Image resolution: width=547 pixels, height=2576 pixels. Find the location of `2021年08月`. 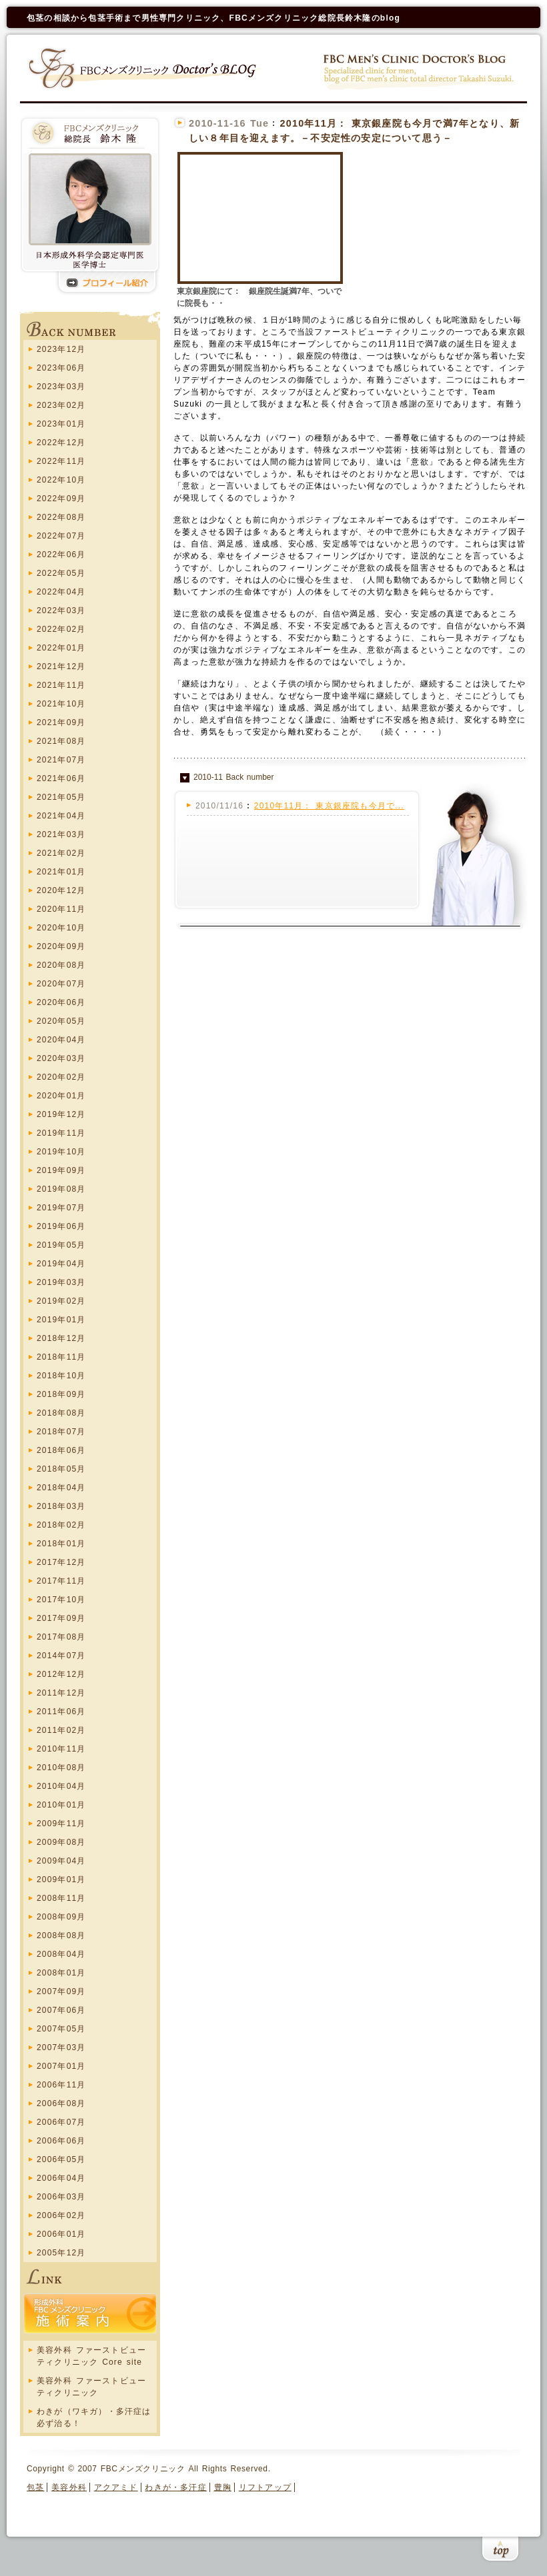

2021年08月 is located at coordinates (61, 741).